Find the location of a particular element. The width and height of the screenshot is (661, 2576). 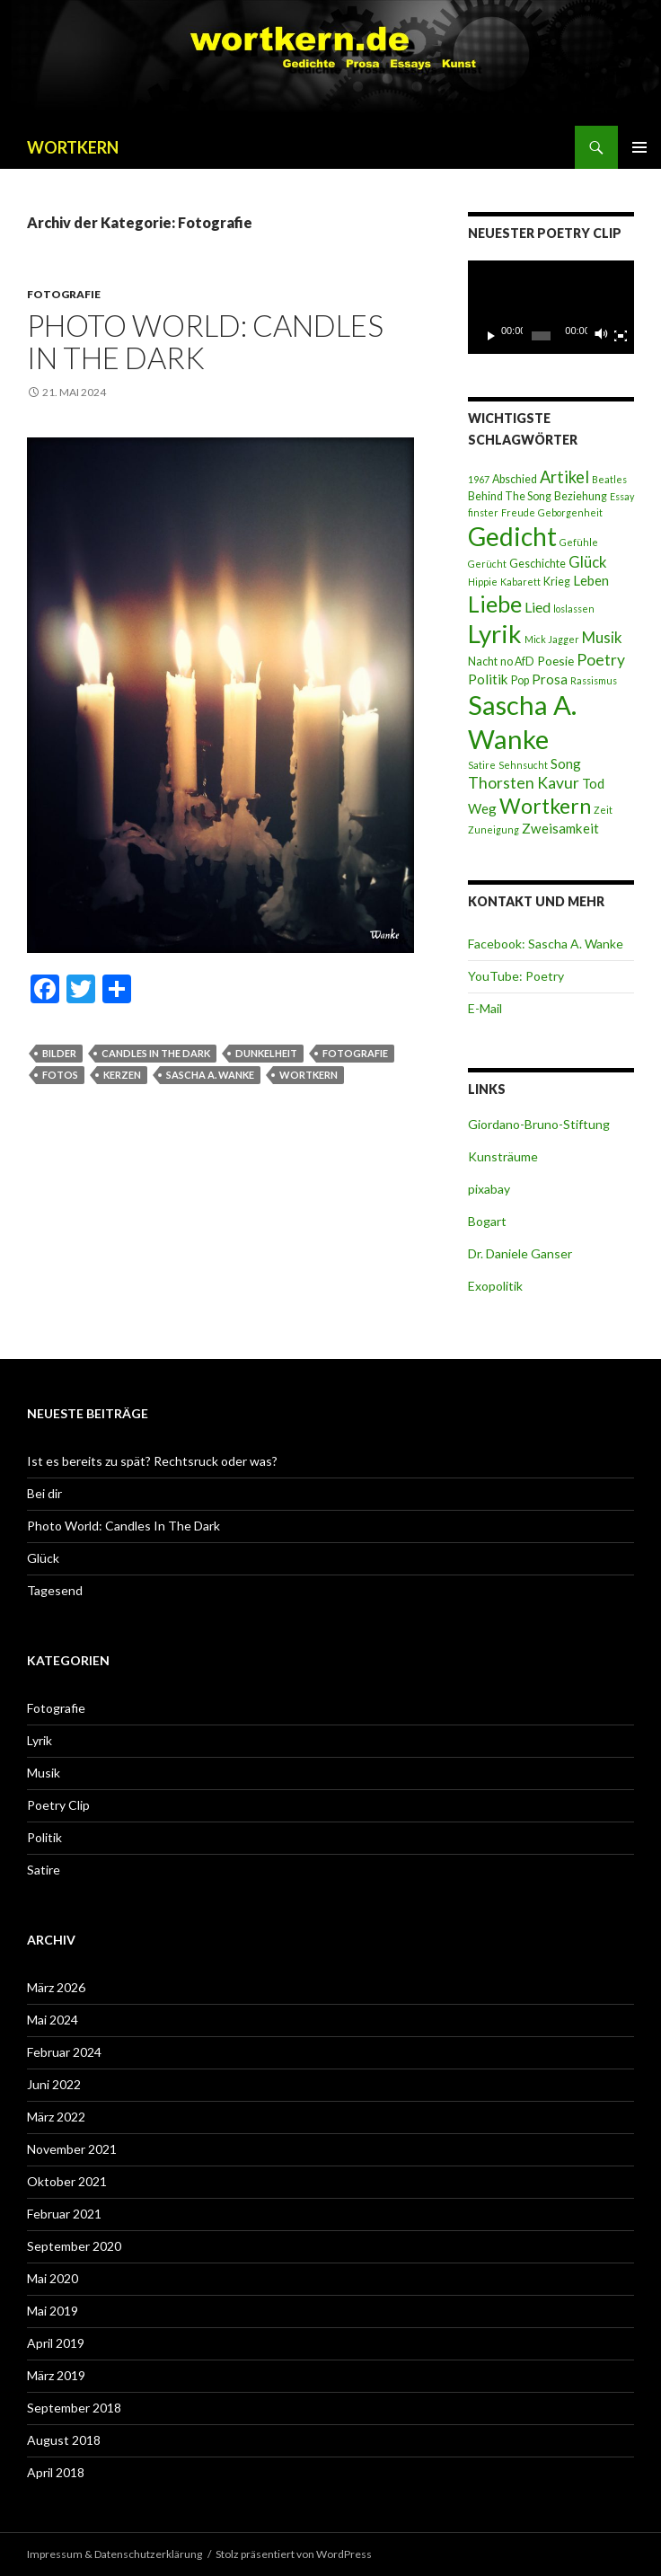

Rassismus [Rassismus (2 Einträge)] is located at coordinates (593, 680).